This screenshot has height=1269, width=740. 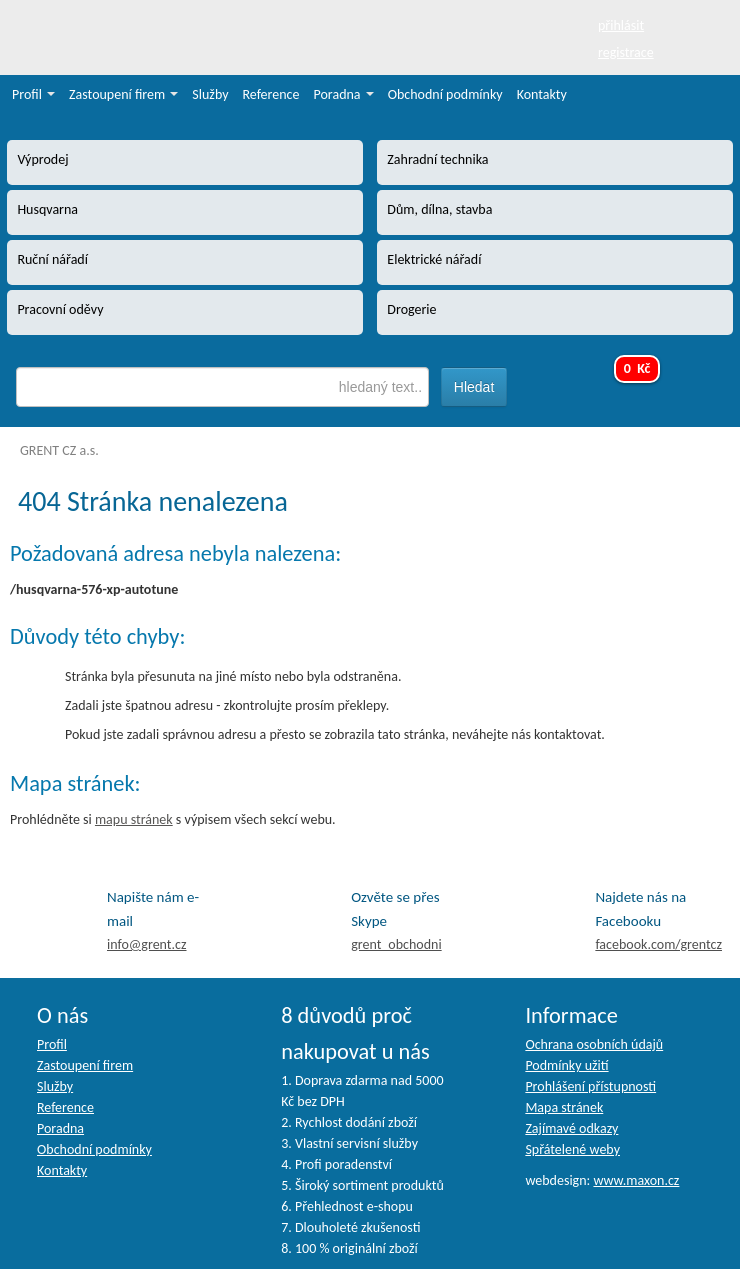 I want to click on Spřátelené weby, so click(x=572, y=1149).